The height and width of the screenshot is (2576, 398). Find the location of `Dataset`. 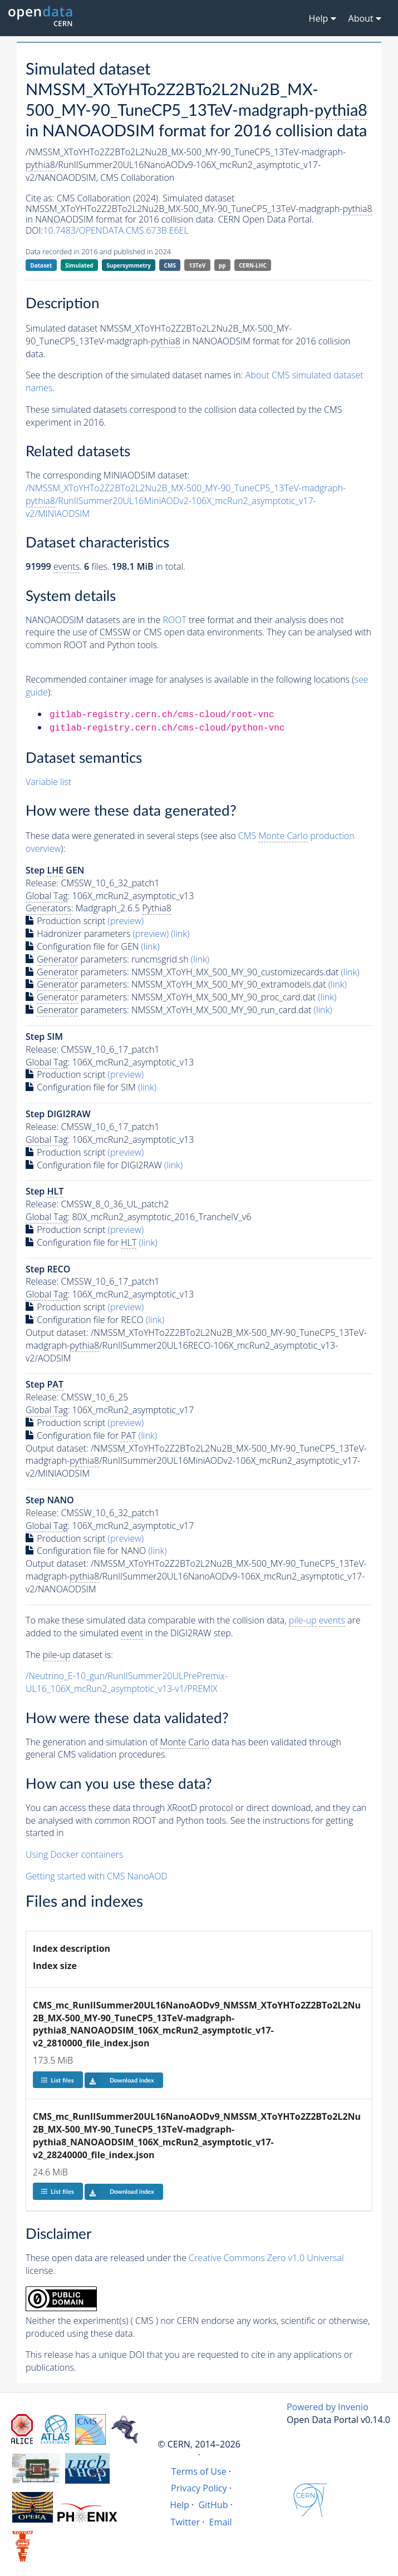

Dataset is located at coordinates (41, 265).